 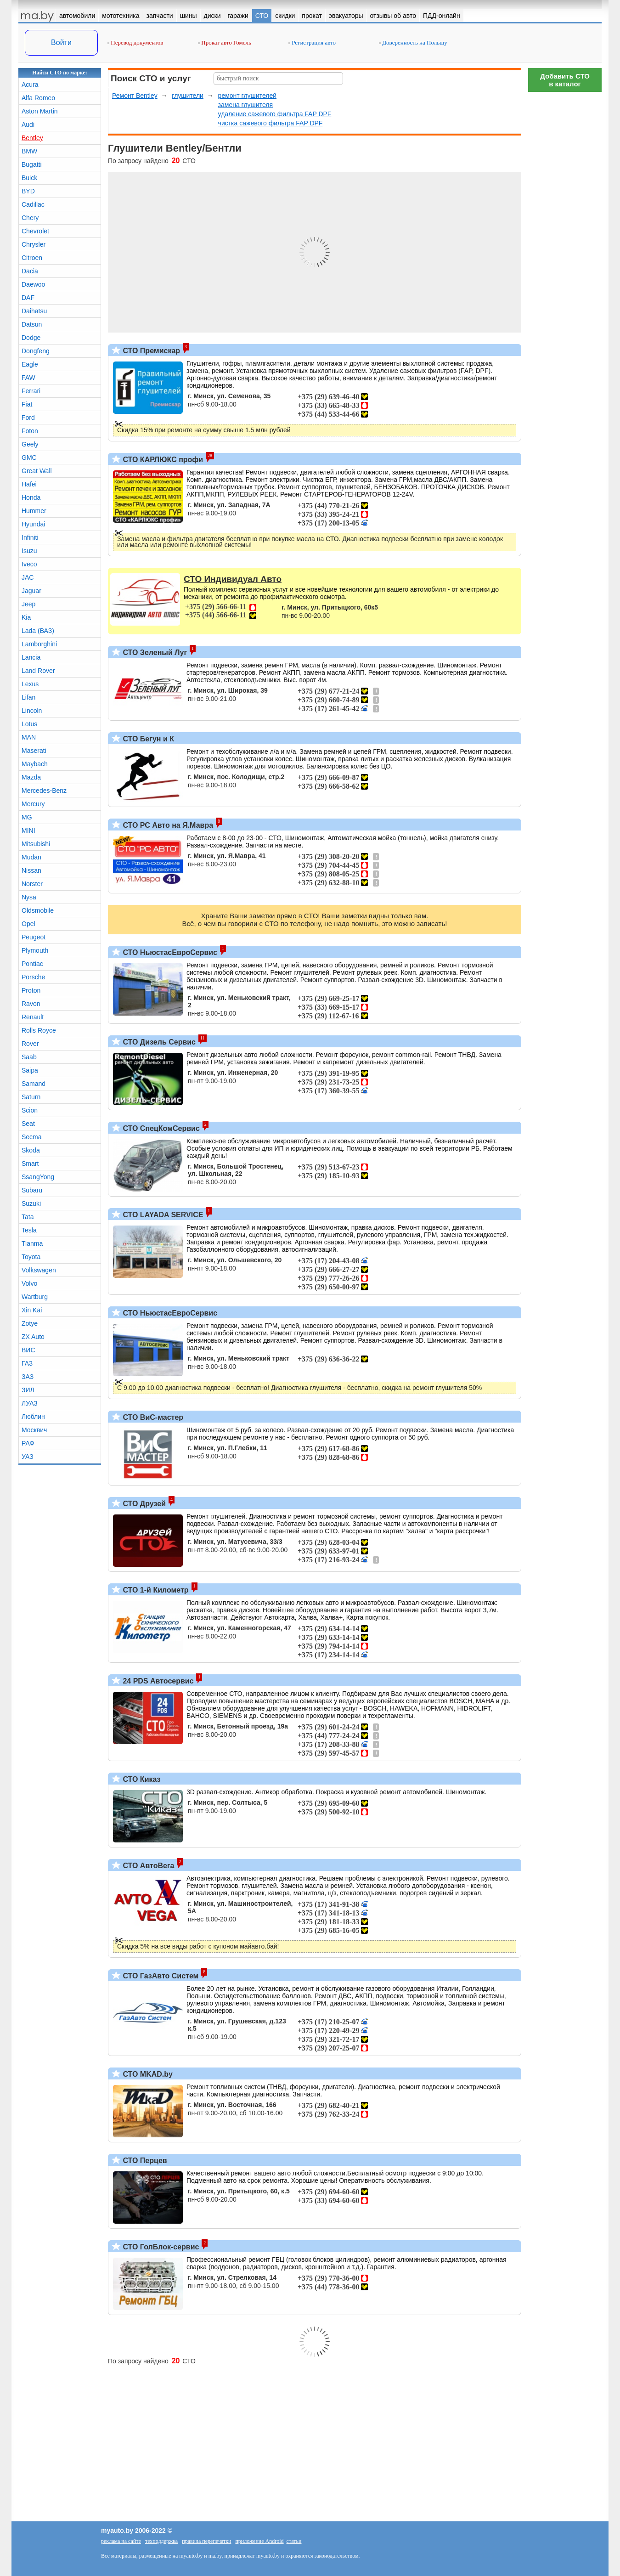 I want to click on Oldsmobile, so click(x=38, y=910).